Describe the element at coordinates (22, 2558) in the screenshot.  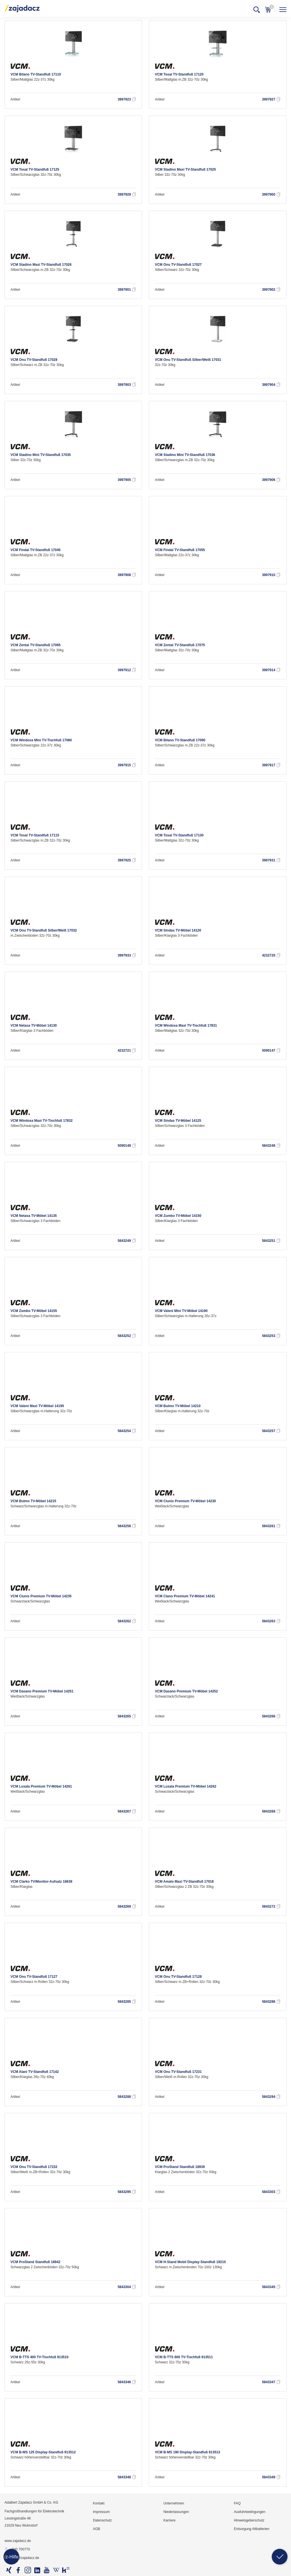
I see `info@zajadacz.de` at that location.